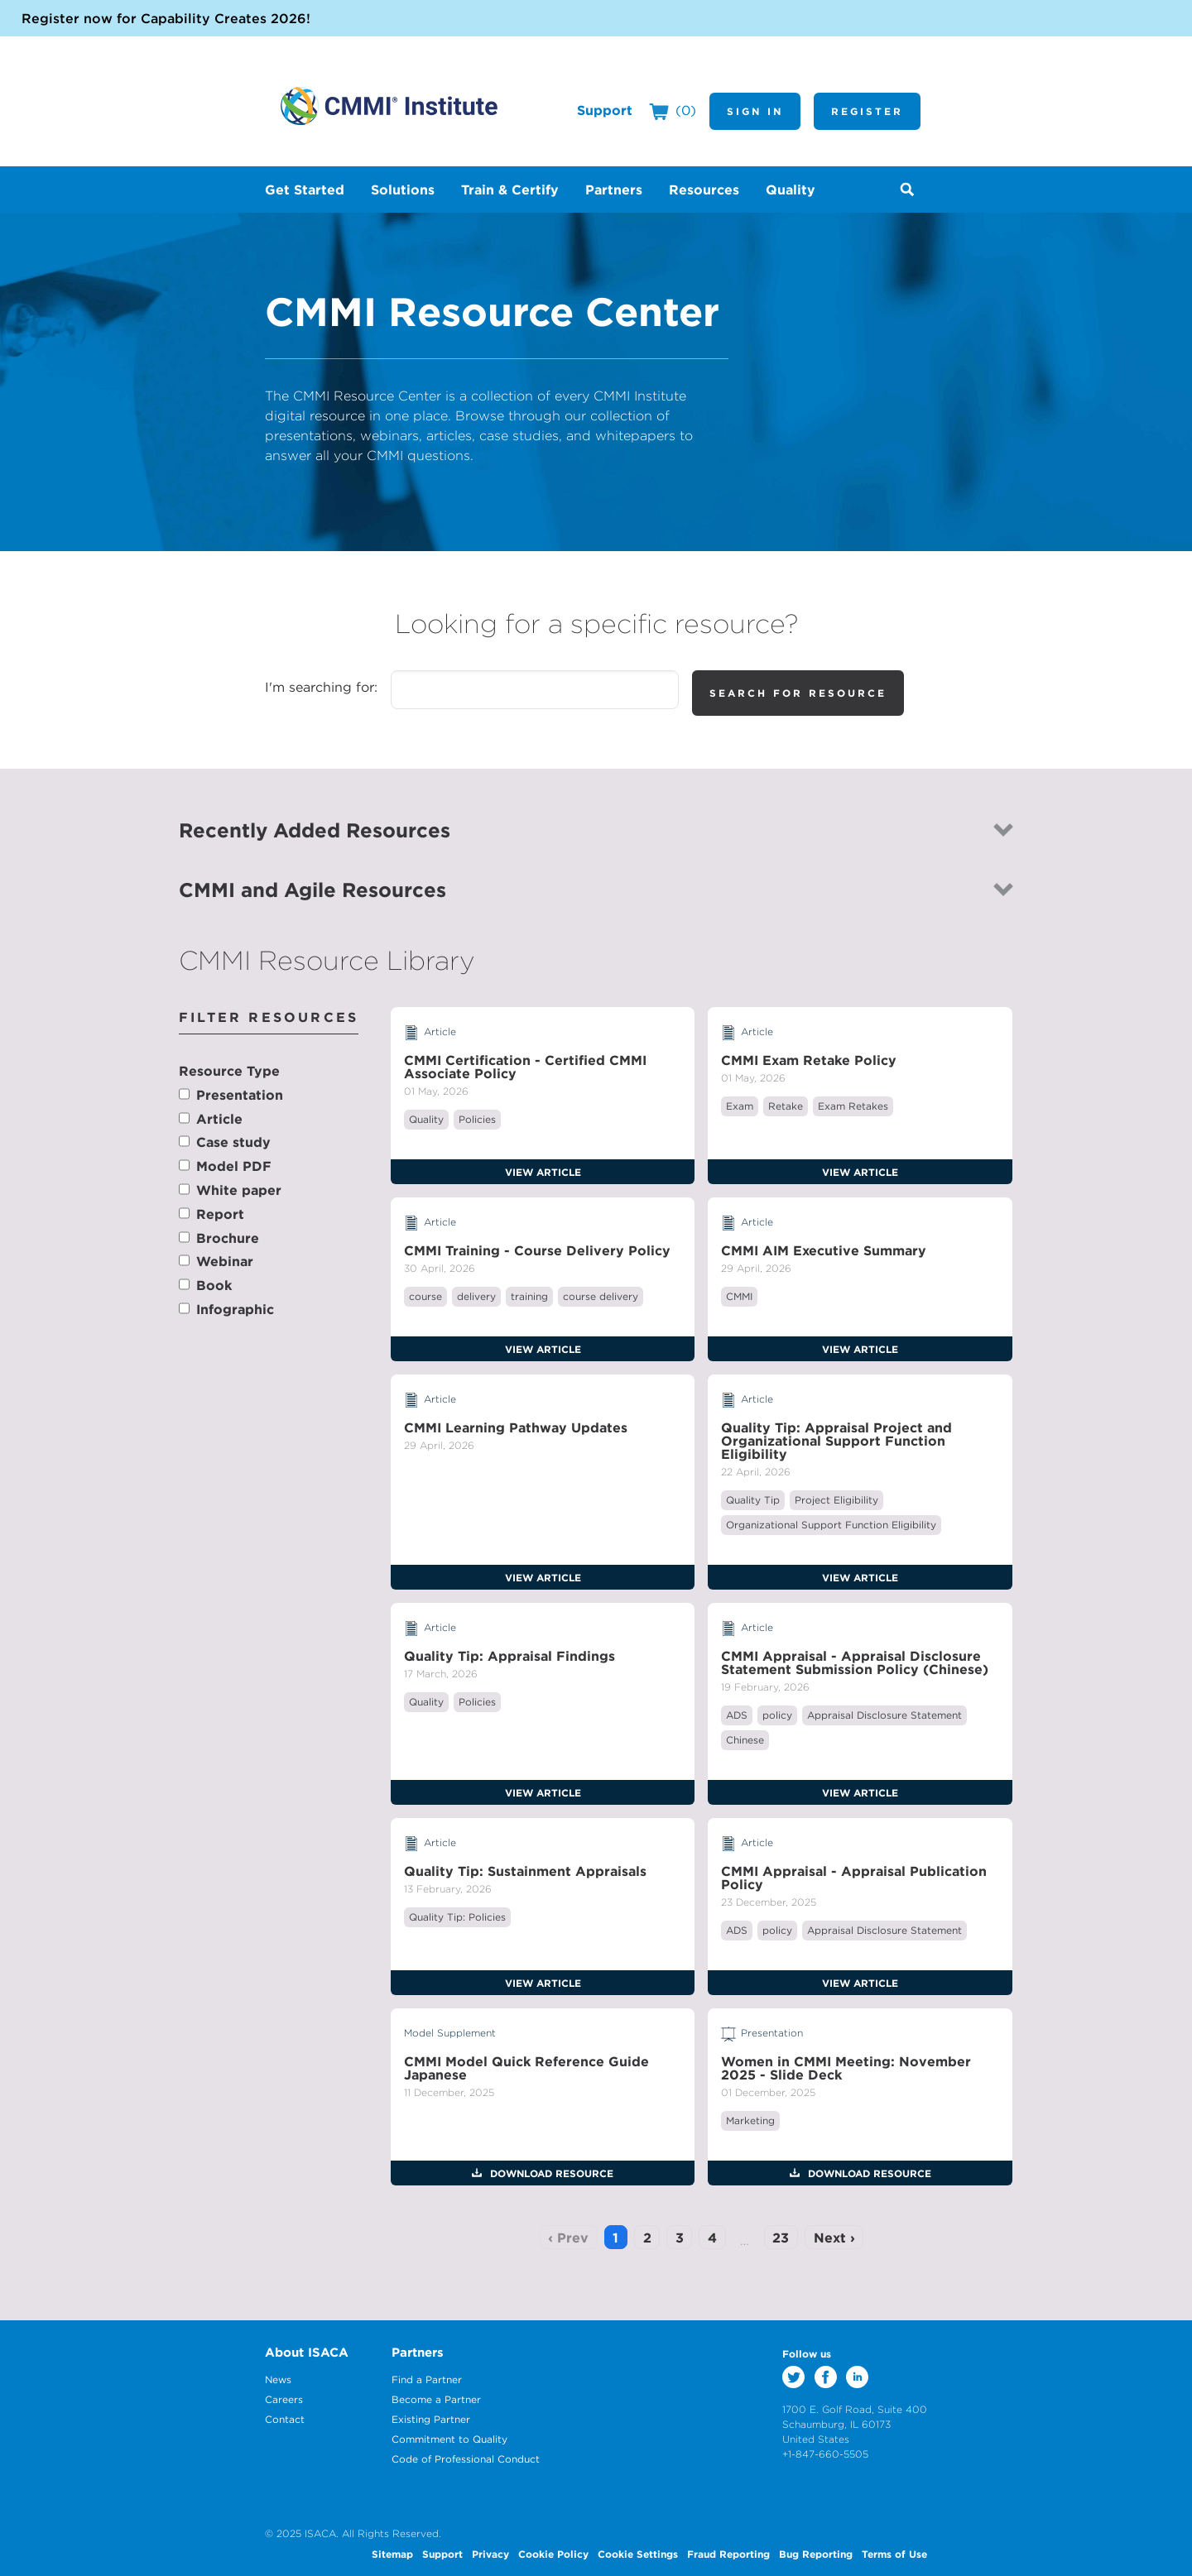 The width and height of the screenshot is (1192, 2576). I want to click on course, so click(425, 1296).